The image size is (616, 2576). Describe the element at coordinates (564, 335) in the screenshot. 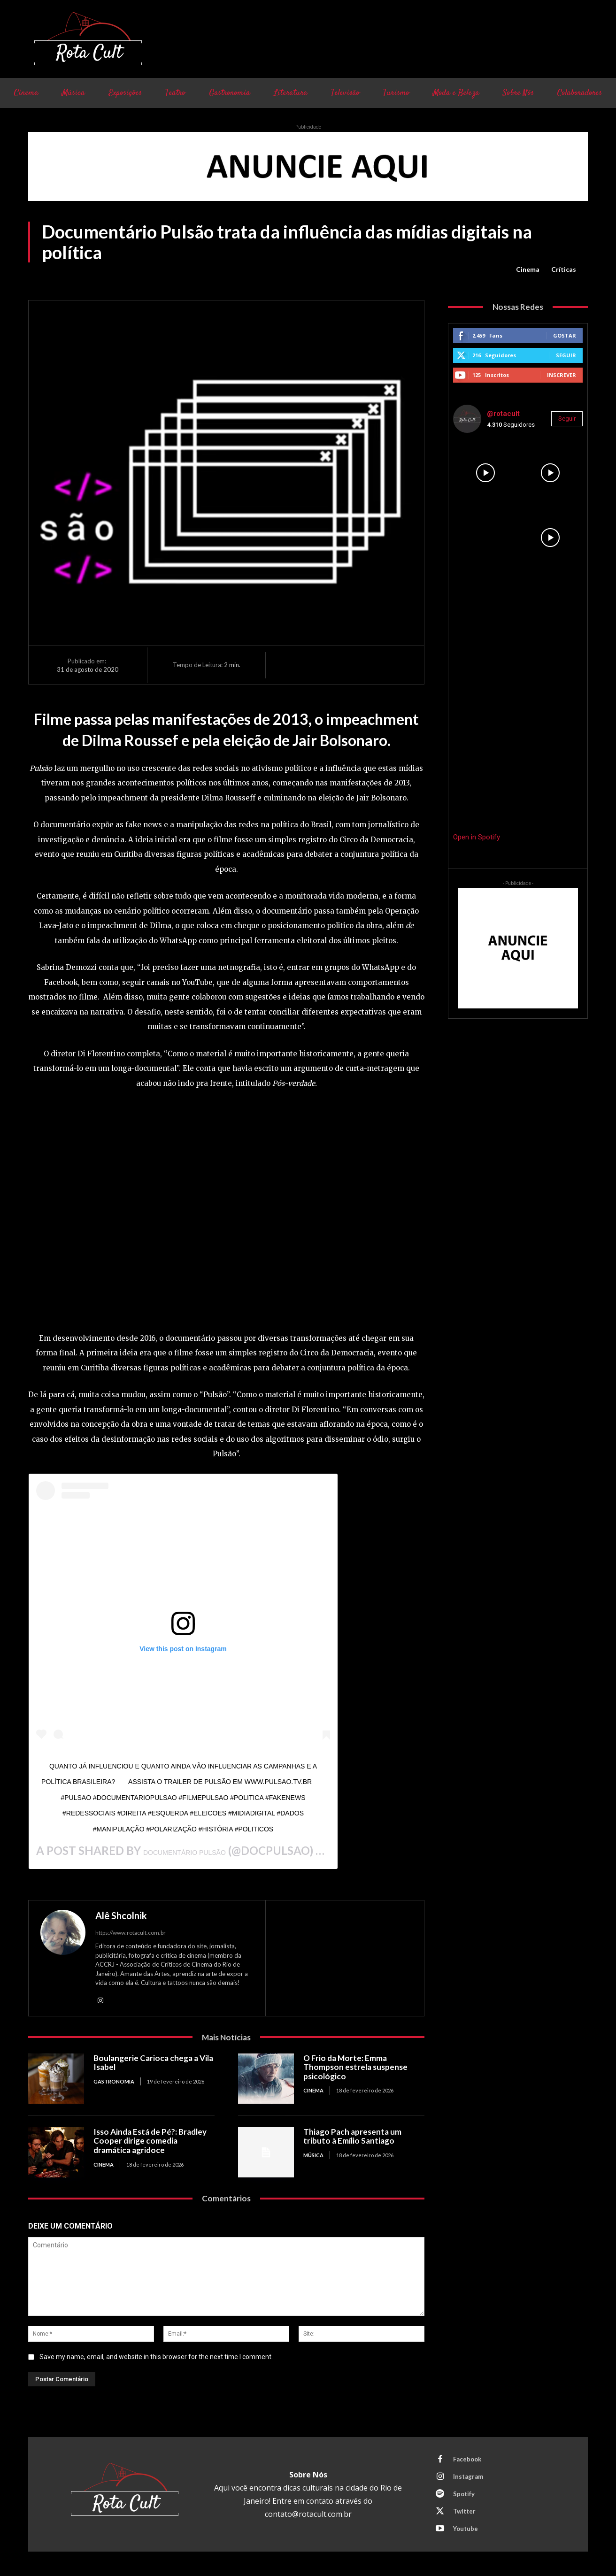

I see `Gostar` at that location.